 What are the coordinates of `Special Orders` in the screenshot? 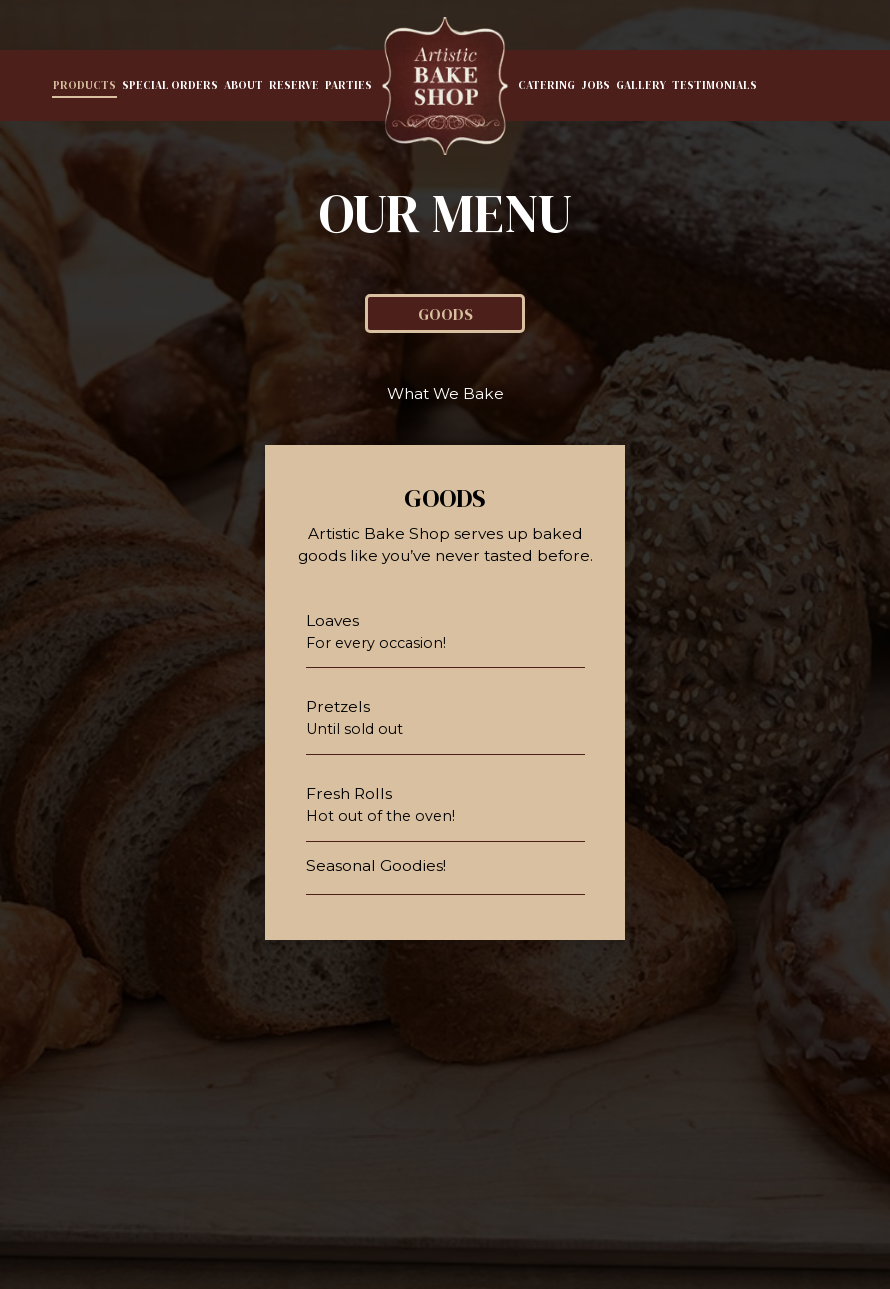 It's located at (170, 85).